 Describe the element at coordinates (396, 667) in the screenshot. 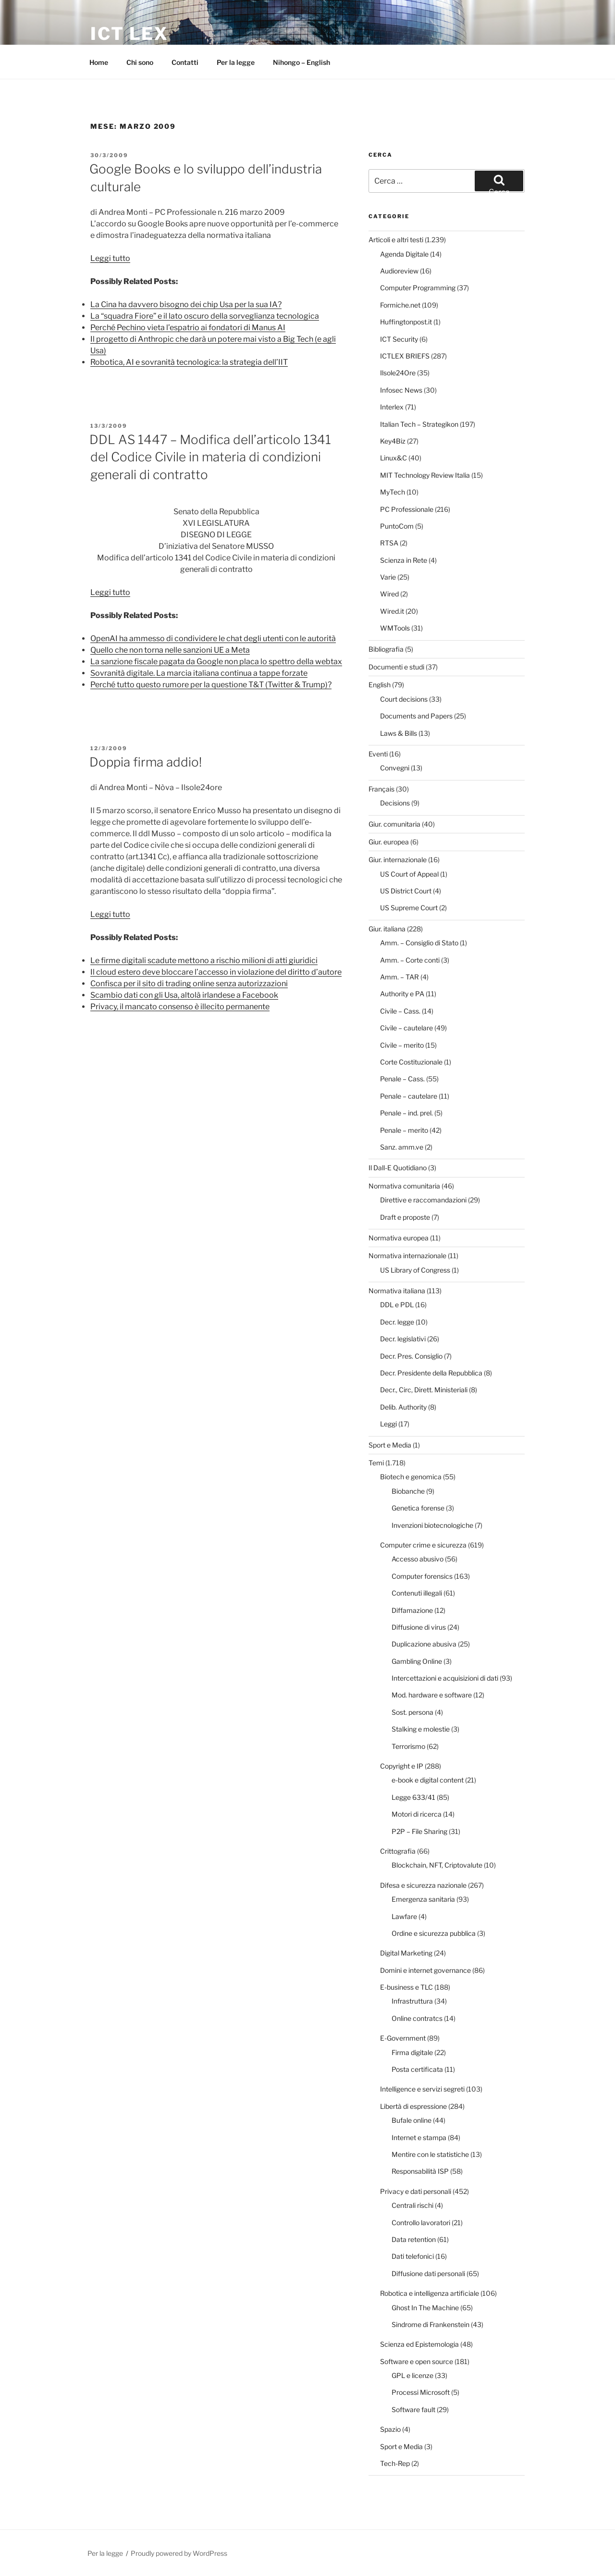

I see `Documenti e studi` at that location.